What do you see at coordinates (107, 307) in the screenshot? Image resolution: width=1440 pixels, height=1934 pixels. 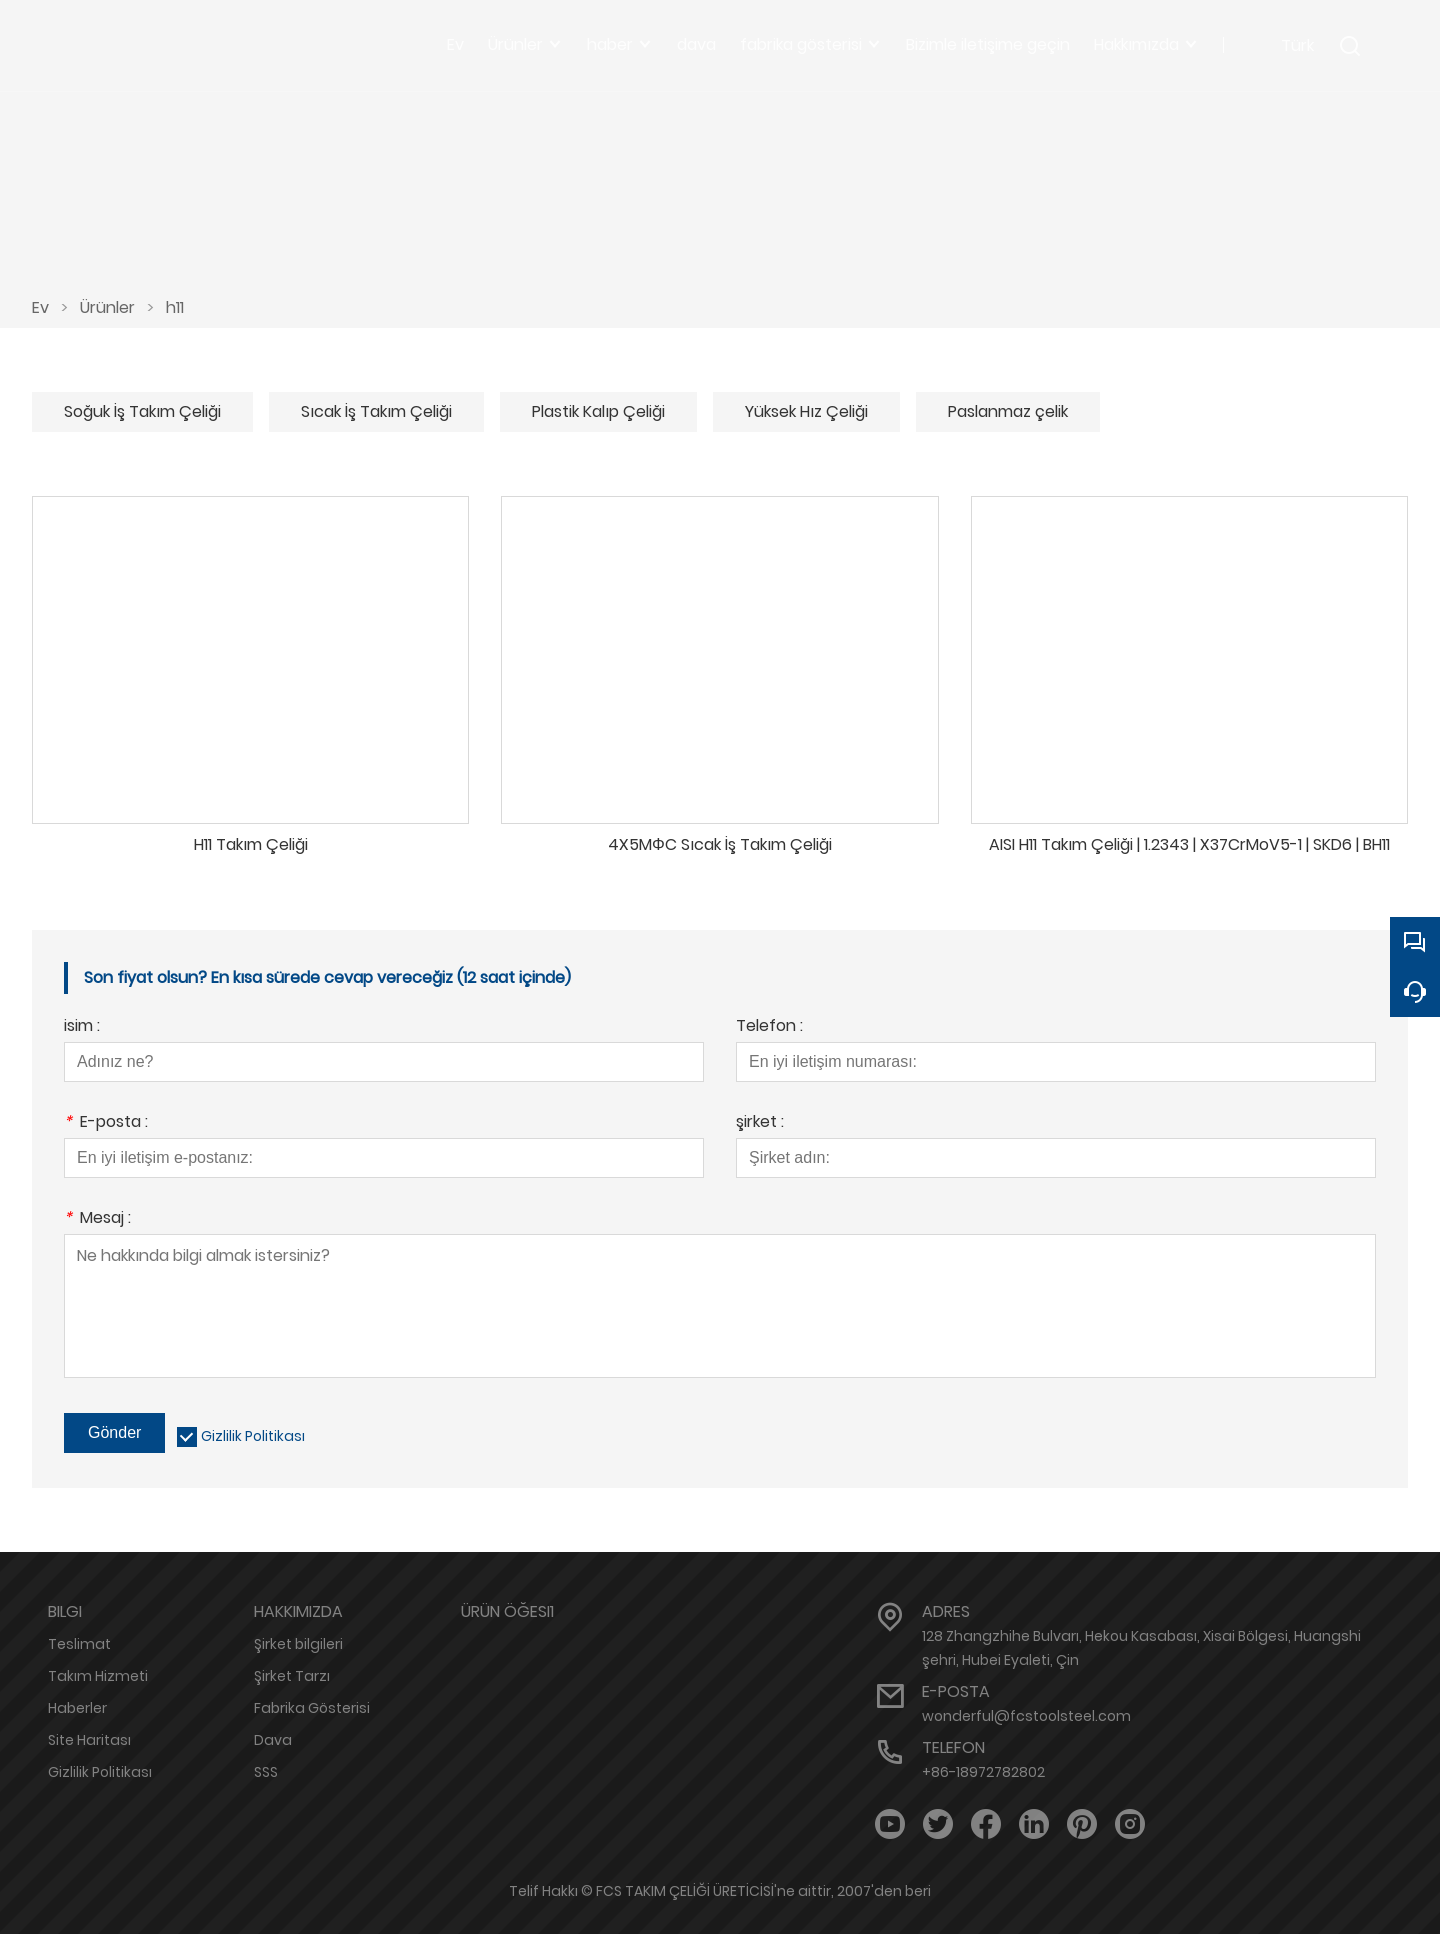 I see `Ürünler` at bounding box center [107, 307].